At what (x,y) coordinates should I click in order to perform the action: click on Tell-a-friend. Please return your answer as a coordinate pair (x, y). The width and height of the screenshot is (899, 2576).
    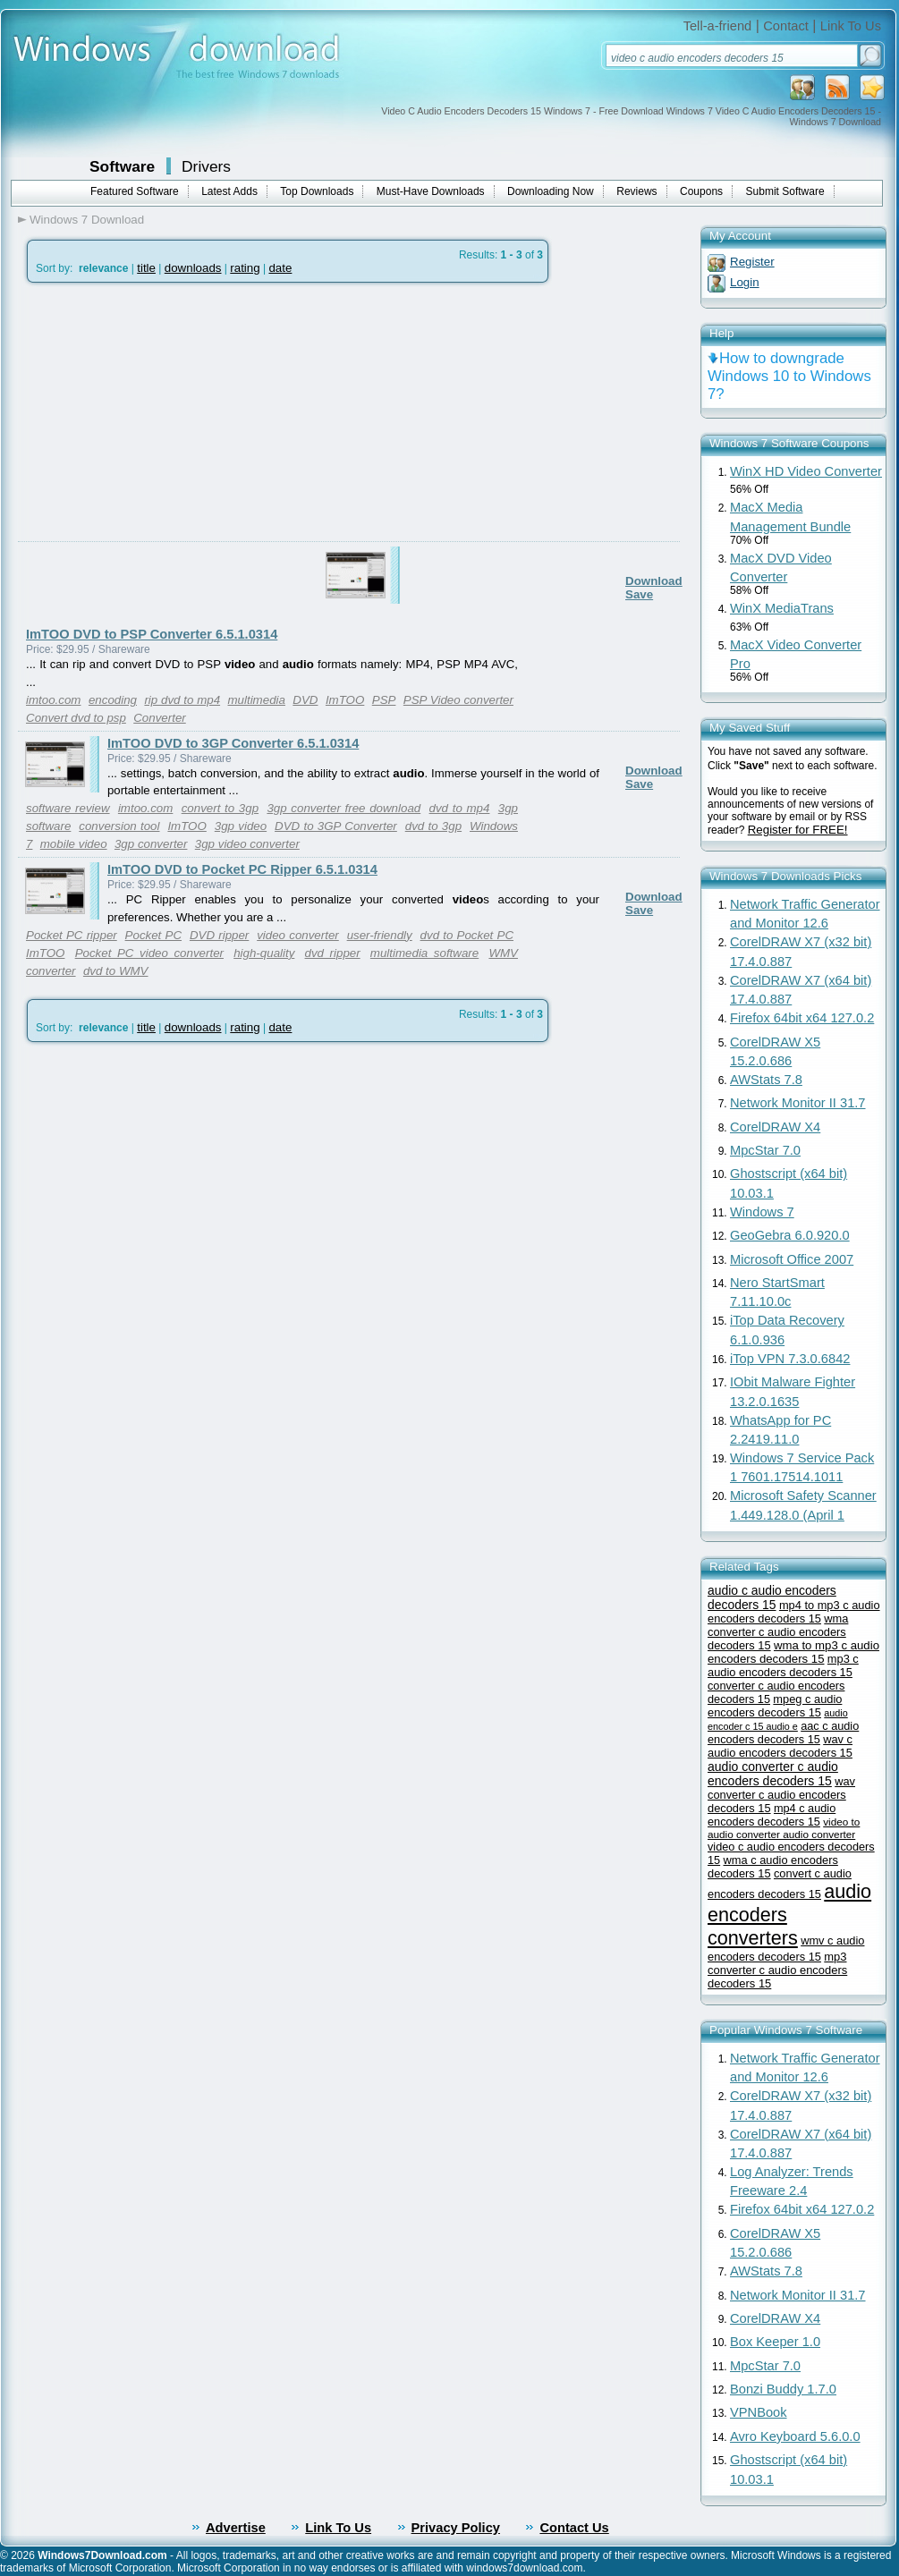
    Looking at the image, I should click on (717, 26).